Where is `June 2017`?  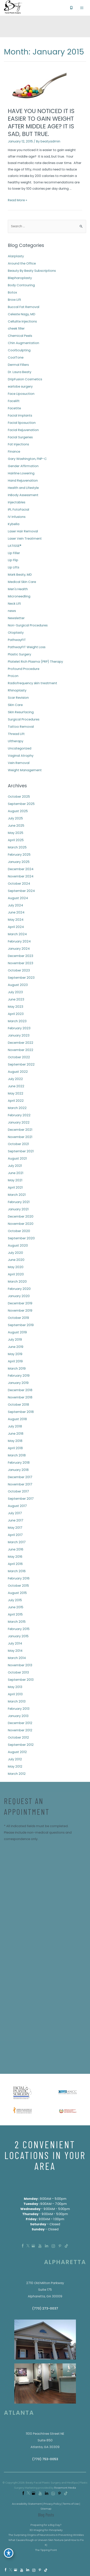 June 2017 is located at coordinates (15, 1520).